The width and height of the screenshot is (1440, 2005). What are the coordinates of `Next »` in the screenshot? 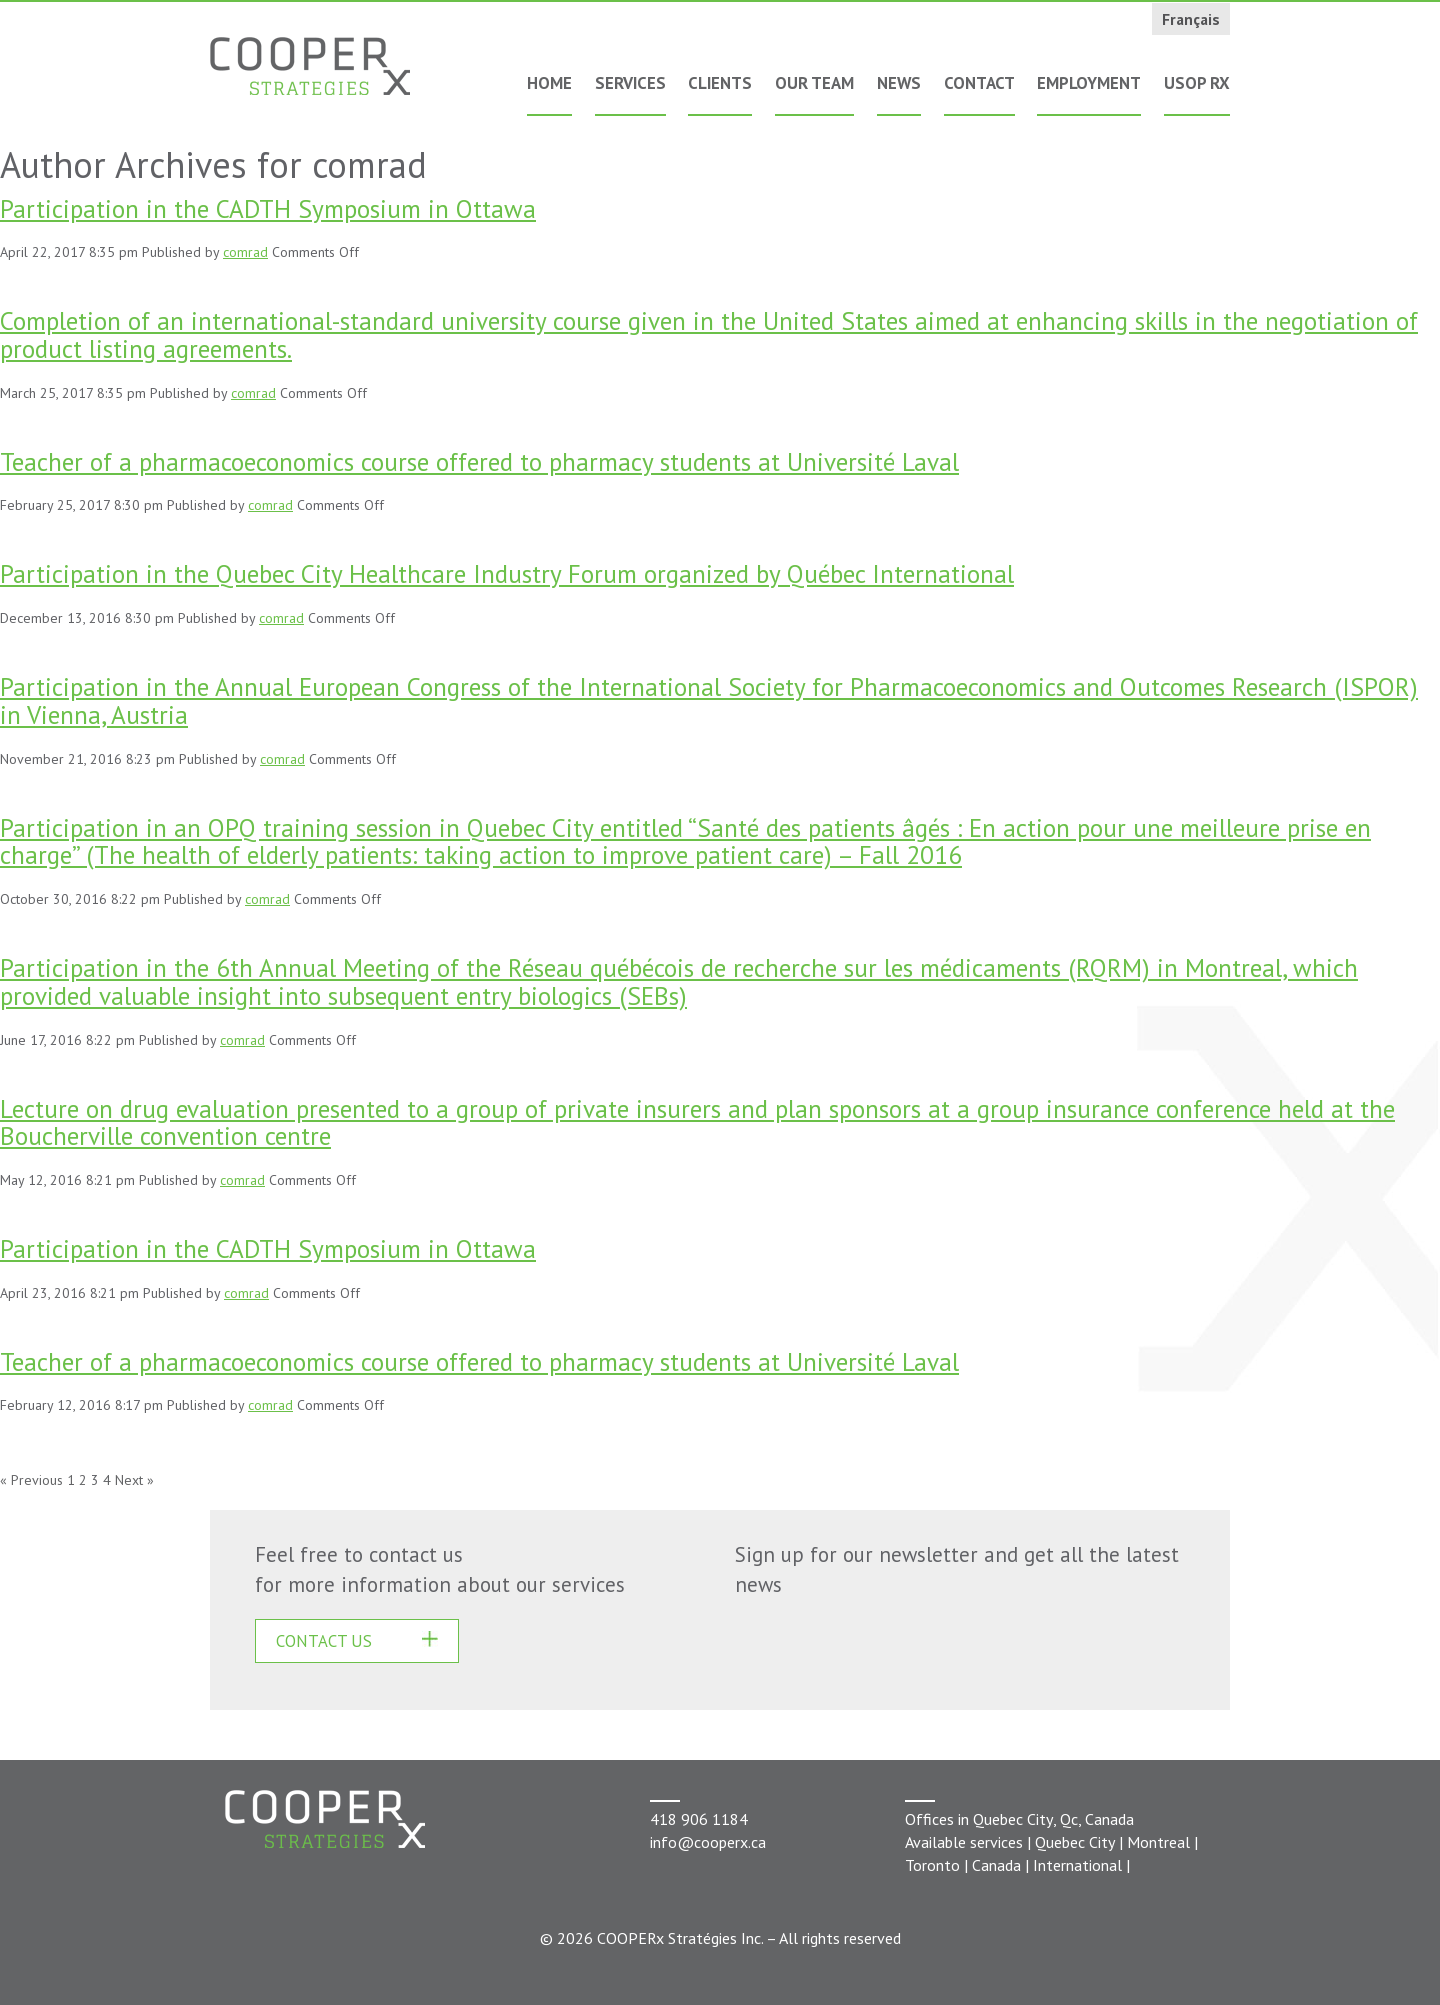 It's located at (134, 1480).